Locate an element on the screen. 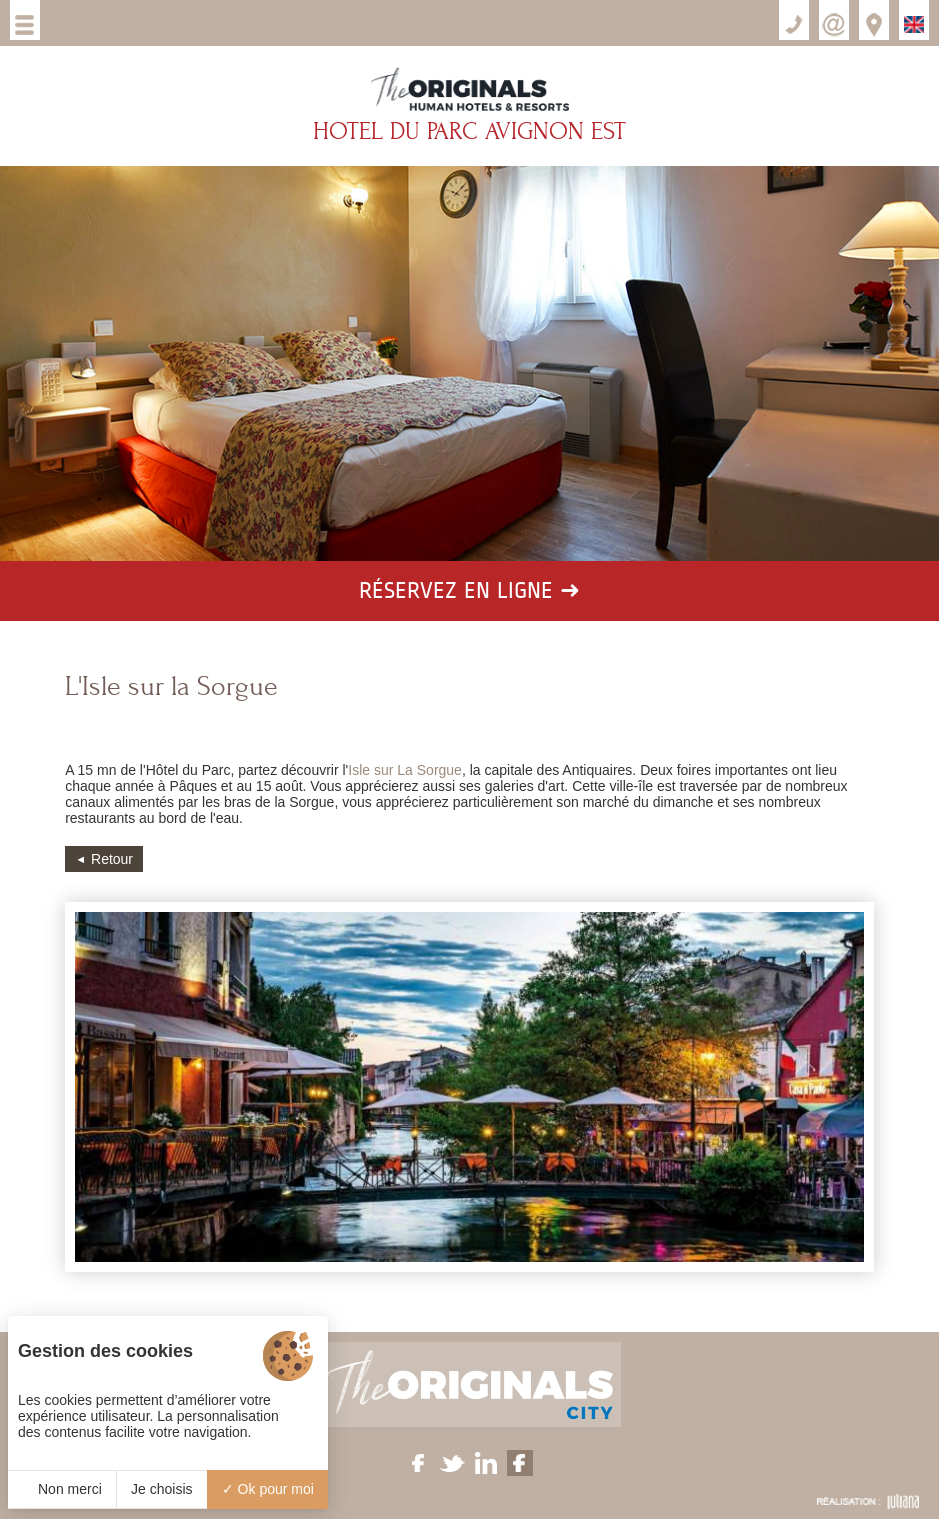  Je choisis is located at coordinates (161, 1489).